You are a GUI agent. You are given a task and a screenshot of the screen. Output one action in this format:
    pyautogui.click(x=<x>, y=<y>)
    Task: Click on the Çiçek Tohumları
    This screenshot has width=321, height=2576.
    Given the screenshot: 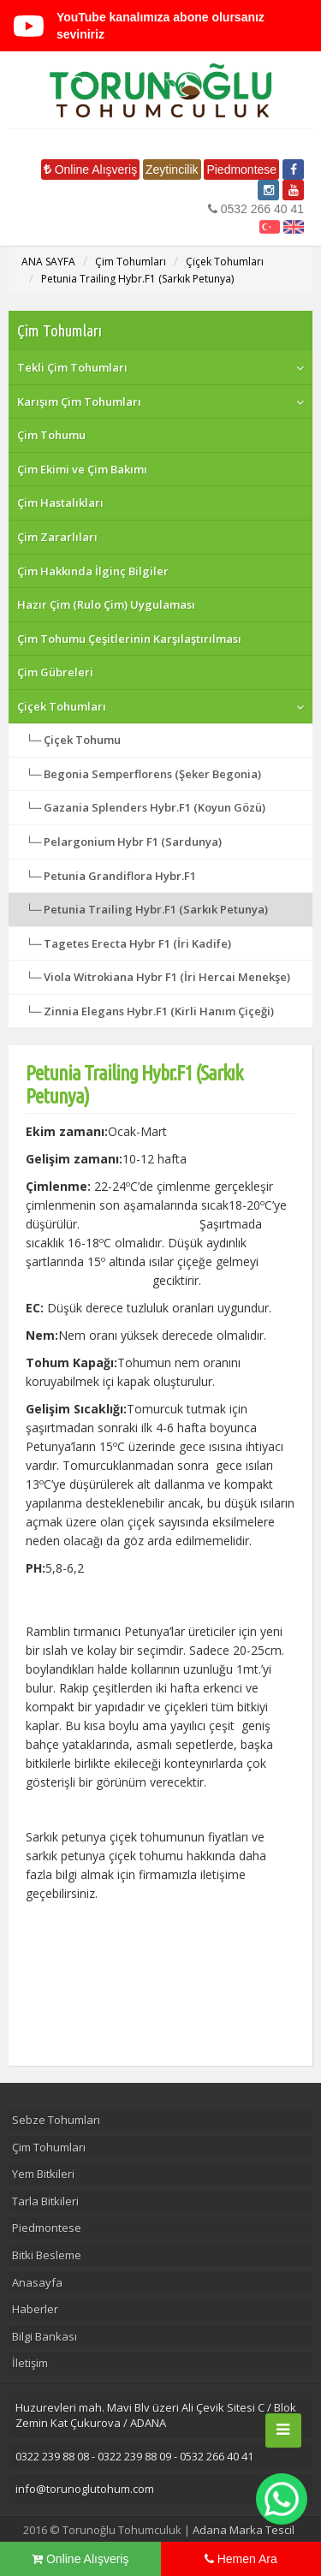 What is the action you would take?
    pyautogui.click(x=225, y=261)
    